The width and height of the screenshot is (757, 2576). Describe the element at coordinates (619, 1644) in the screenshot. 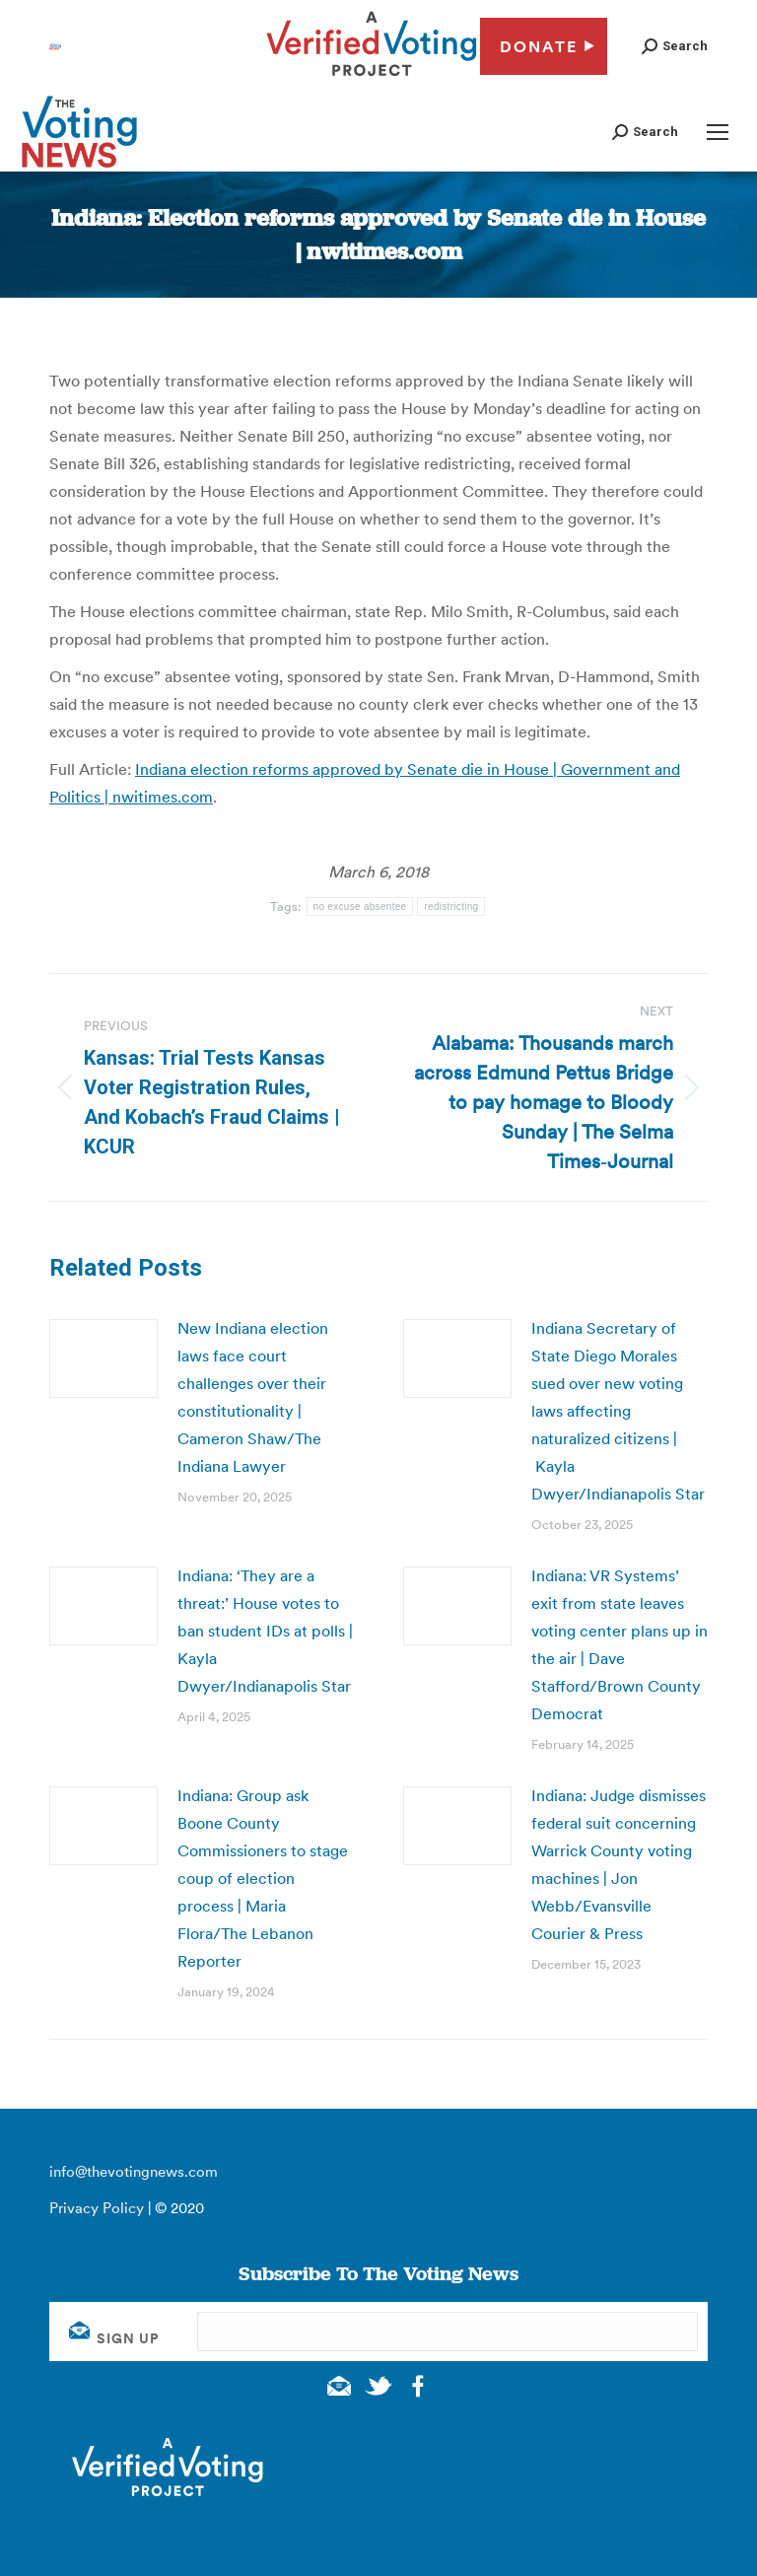

I see `Indiana: VR Systems’ exit from state leaves voting center plans up in the air | Dave Stafford/Brown County Democrat` at that location.